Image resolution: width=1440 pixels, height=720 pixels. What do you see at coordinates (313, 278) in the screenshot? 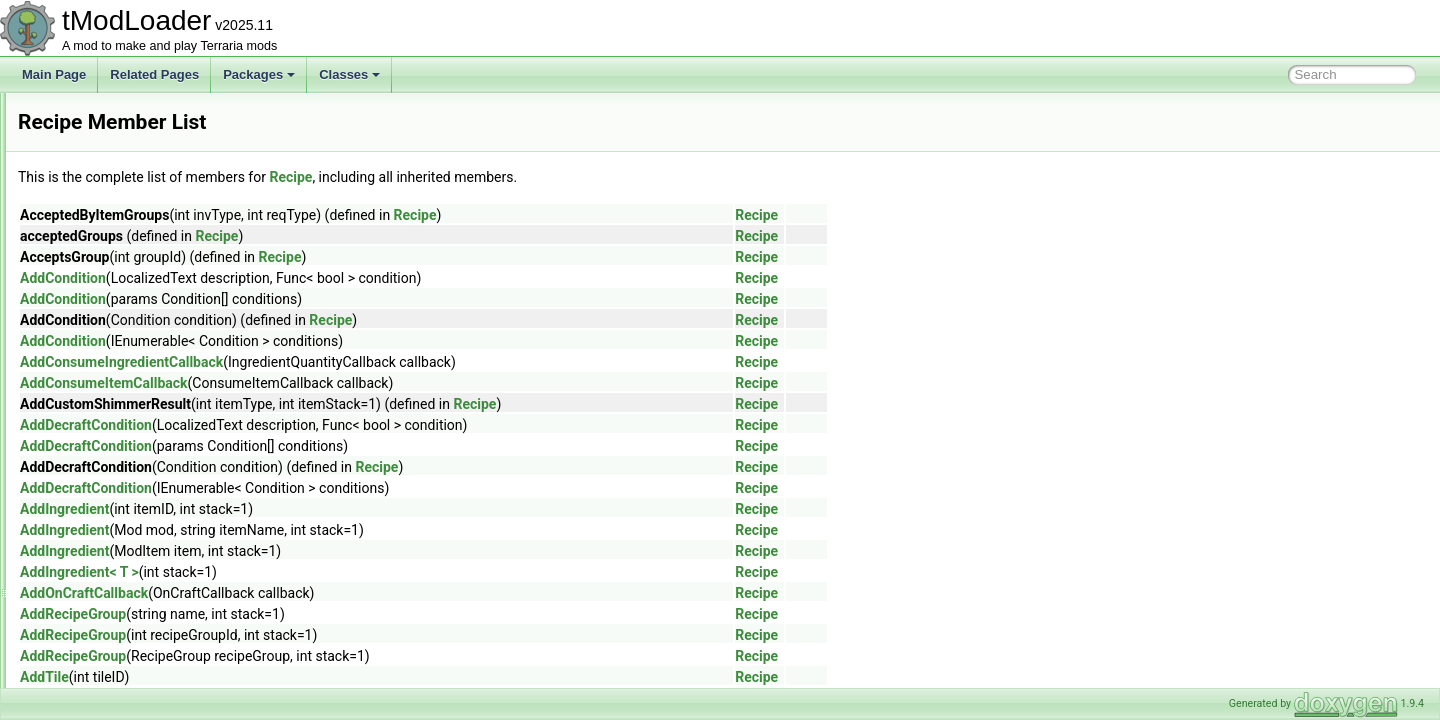
I see `AddCondition` at bounding box center [313, 278].